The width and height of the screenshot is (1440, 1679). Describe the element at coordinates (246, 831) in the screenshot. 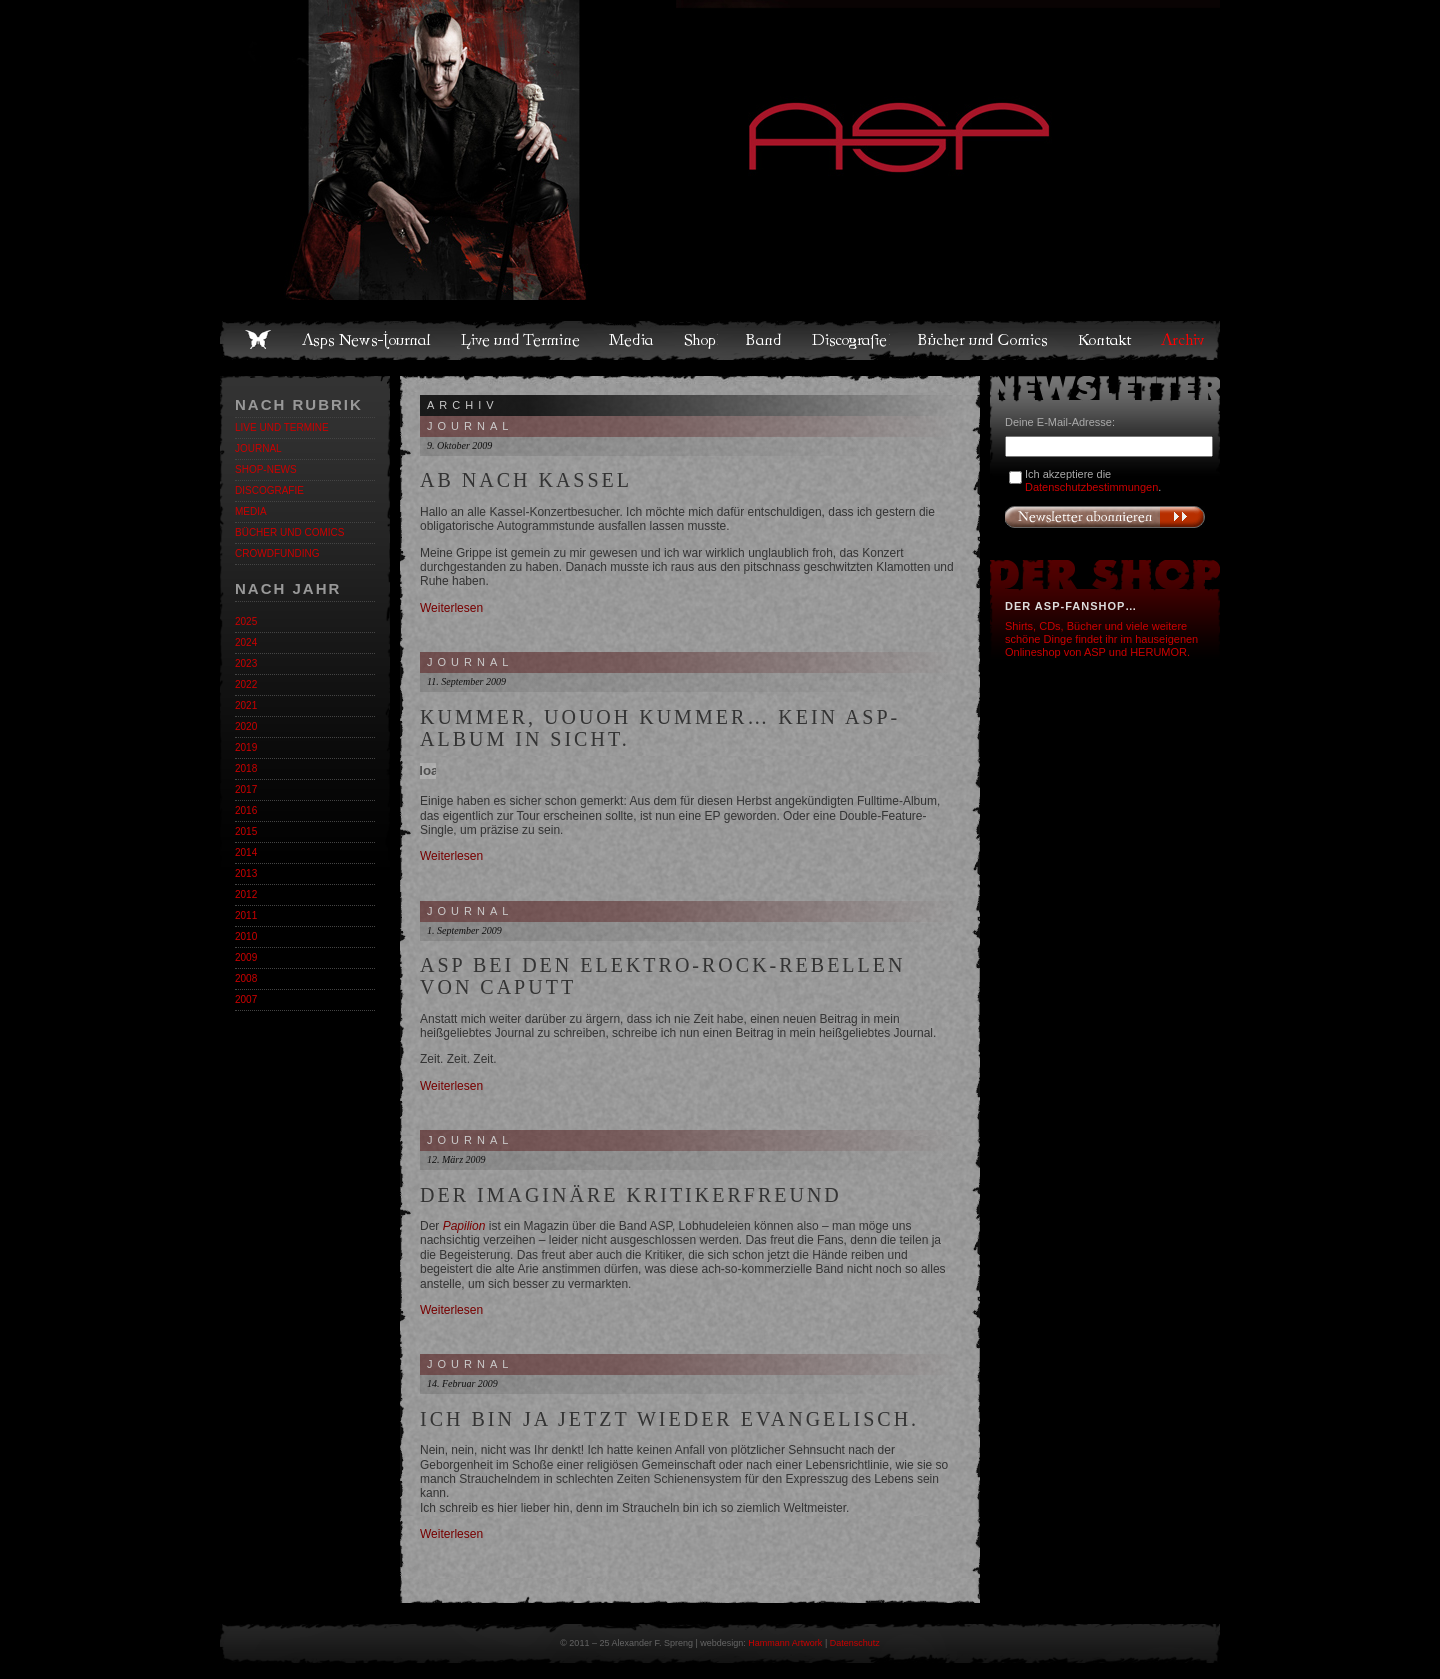

I see `2015` at that location.